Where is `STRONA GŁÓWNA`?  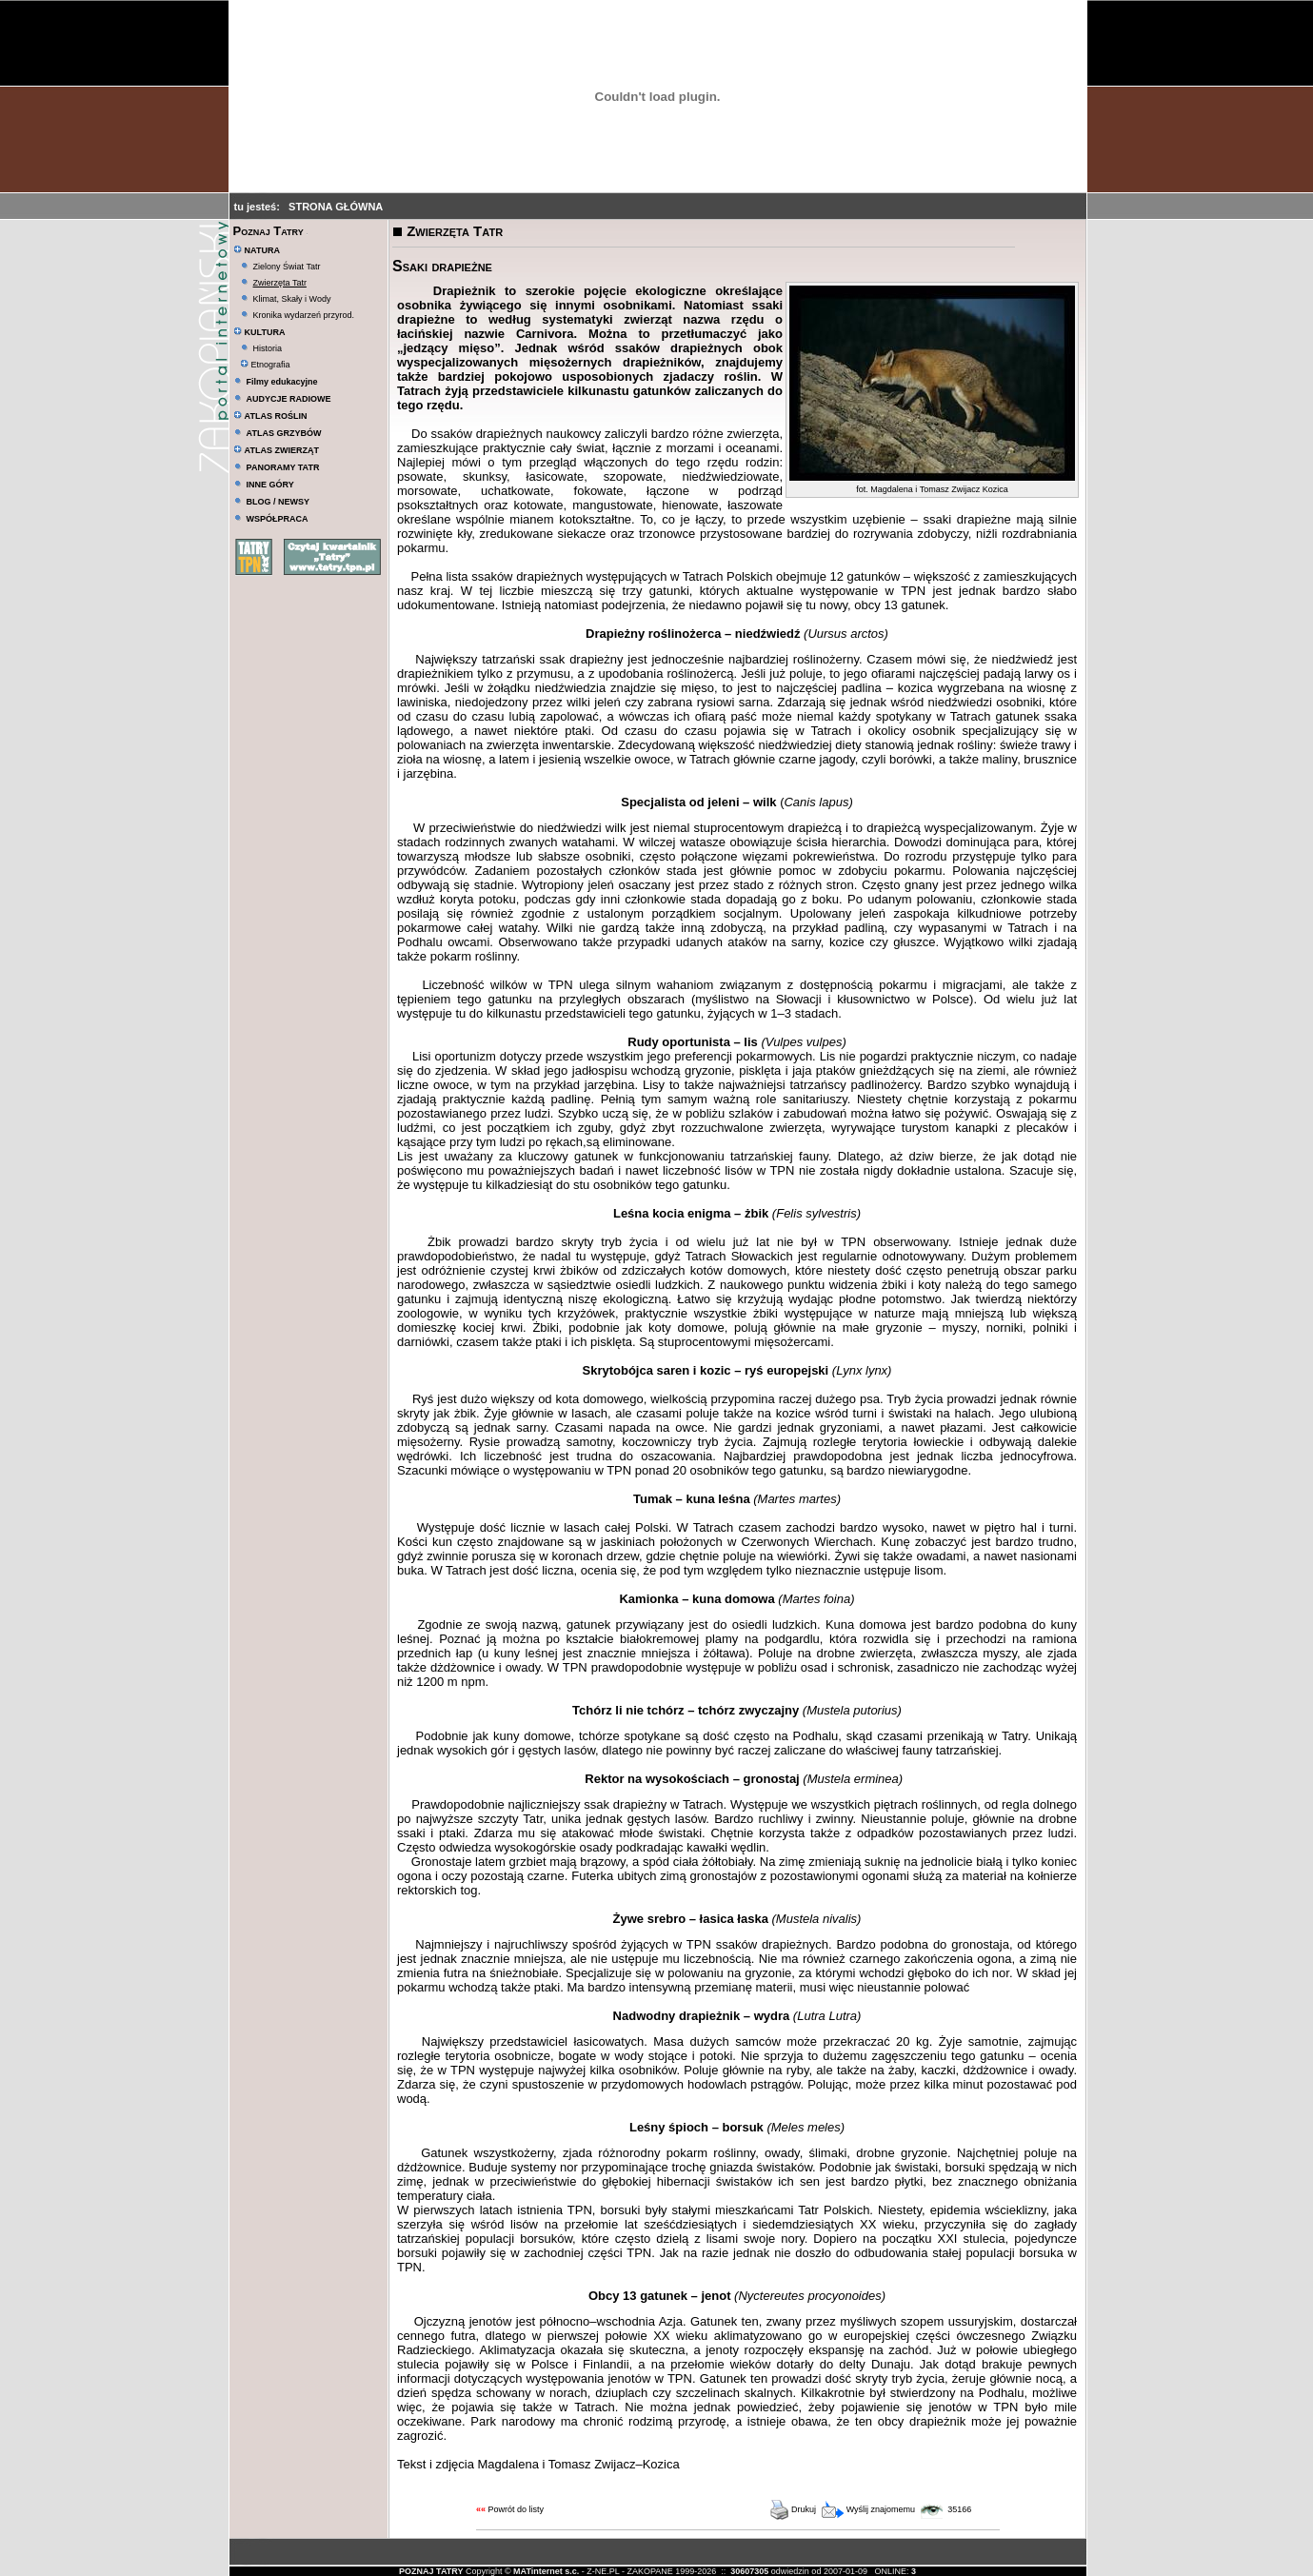 STRONA GŁÓWNA is located at coordinates (335, 206).